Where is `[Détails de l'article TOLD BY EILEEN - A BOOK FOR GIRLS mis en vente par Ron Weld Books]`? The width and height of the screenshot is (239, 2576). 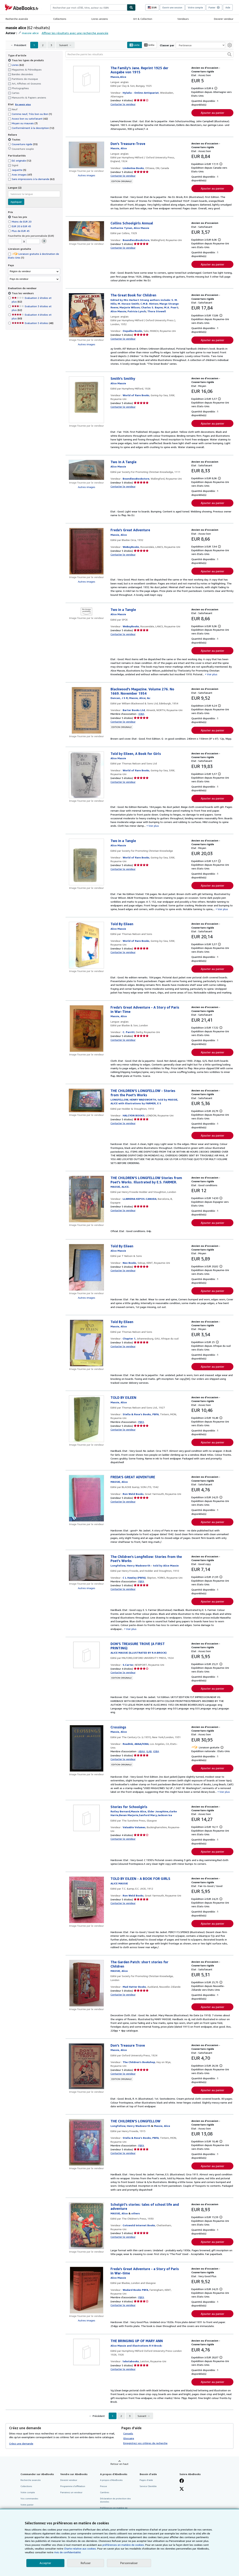 [Détails de l'article TOLD BY EILEEN - A BOOK FOR GIRLS mis en vente par Ron Weld Books] is located at coordinates (87, 1900).